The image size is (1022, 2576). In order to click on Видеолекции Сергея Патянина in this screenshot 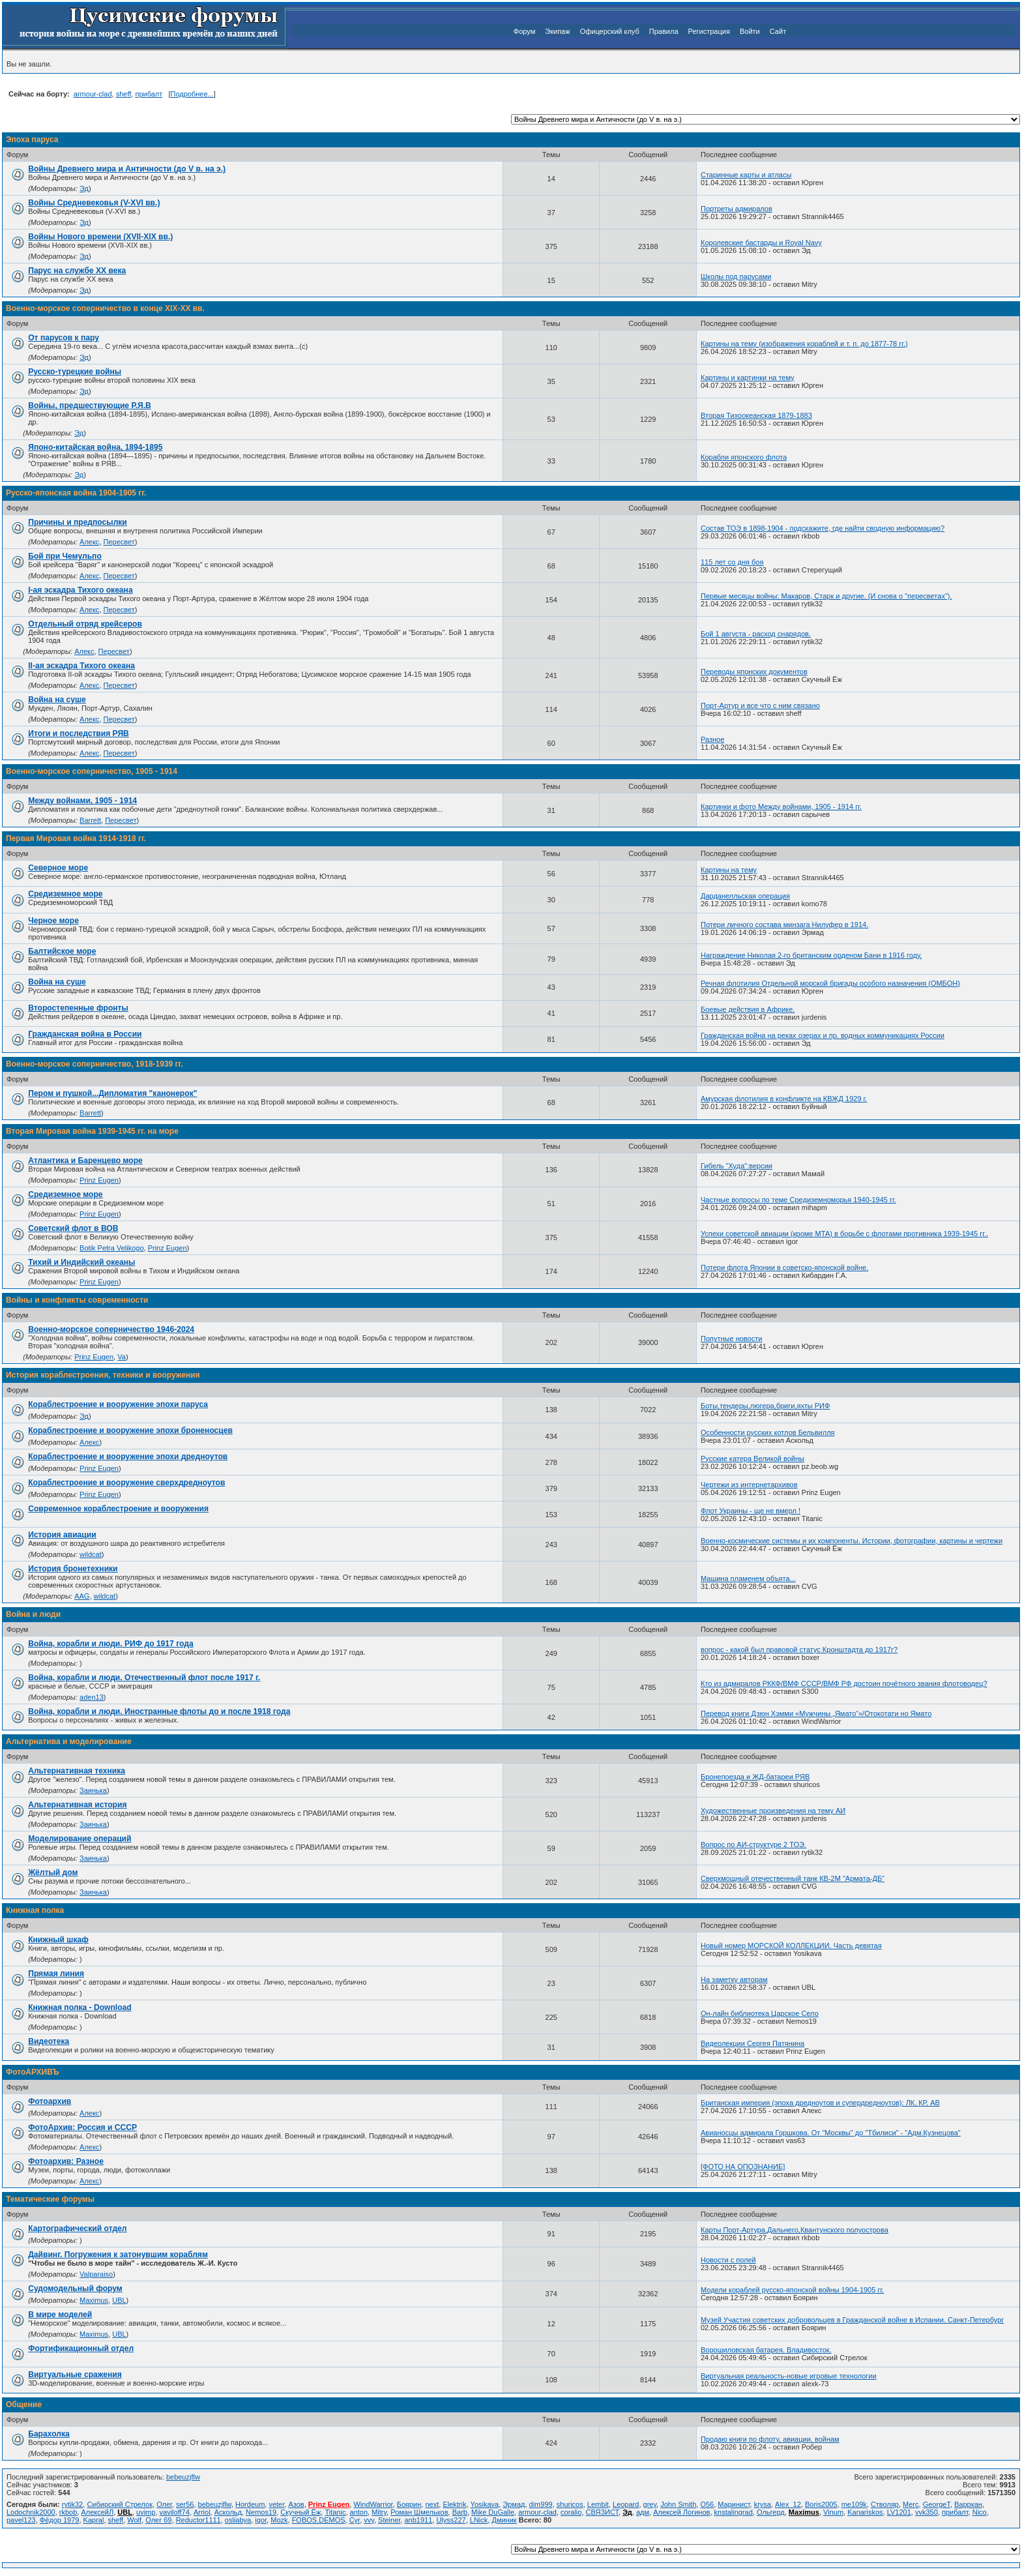, I will do `click(752, 2043)`.